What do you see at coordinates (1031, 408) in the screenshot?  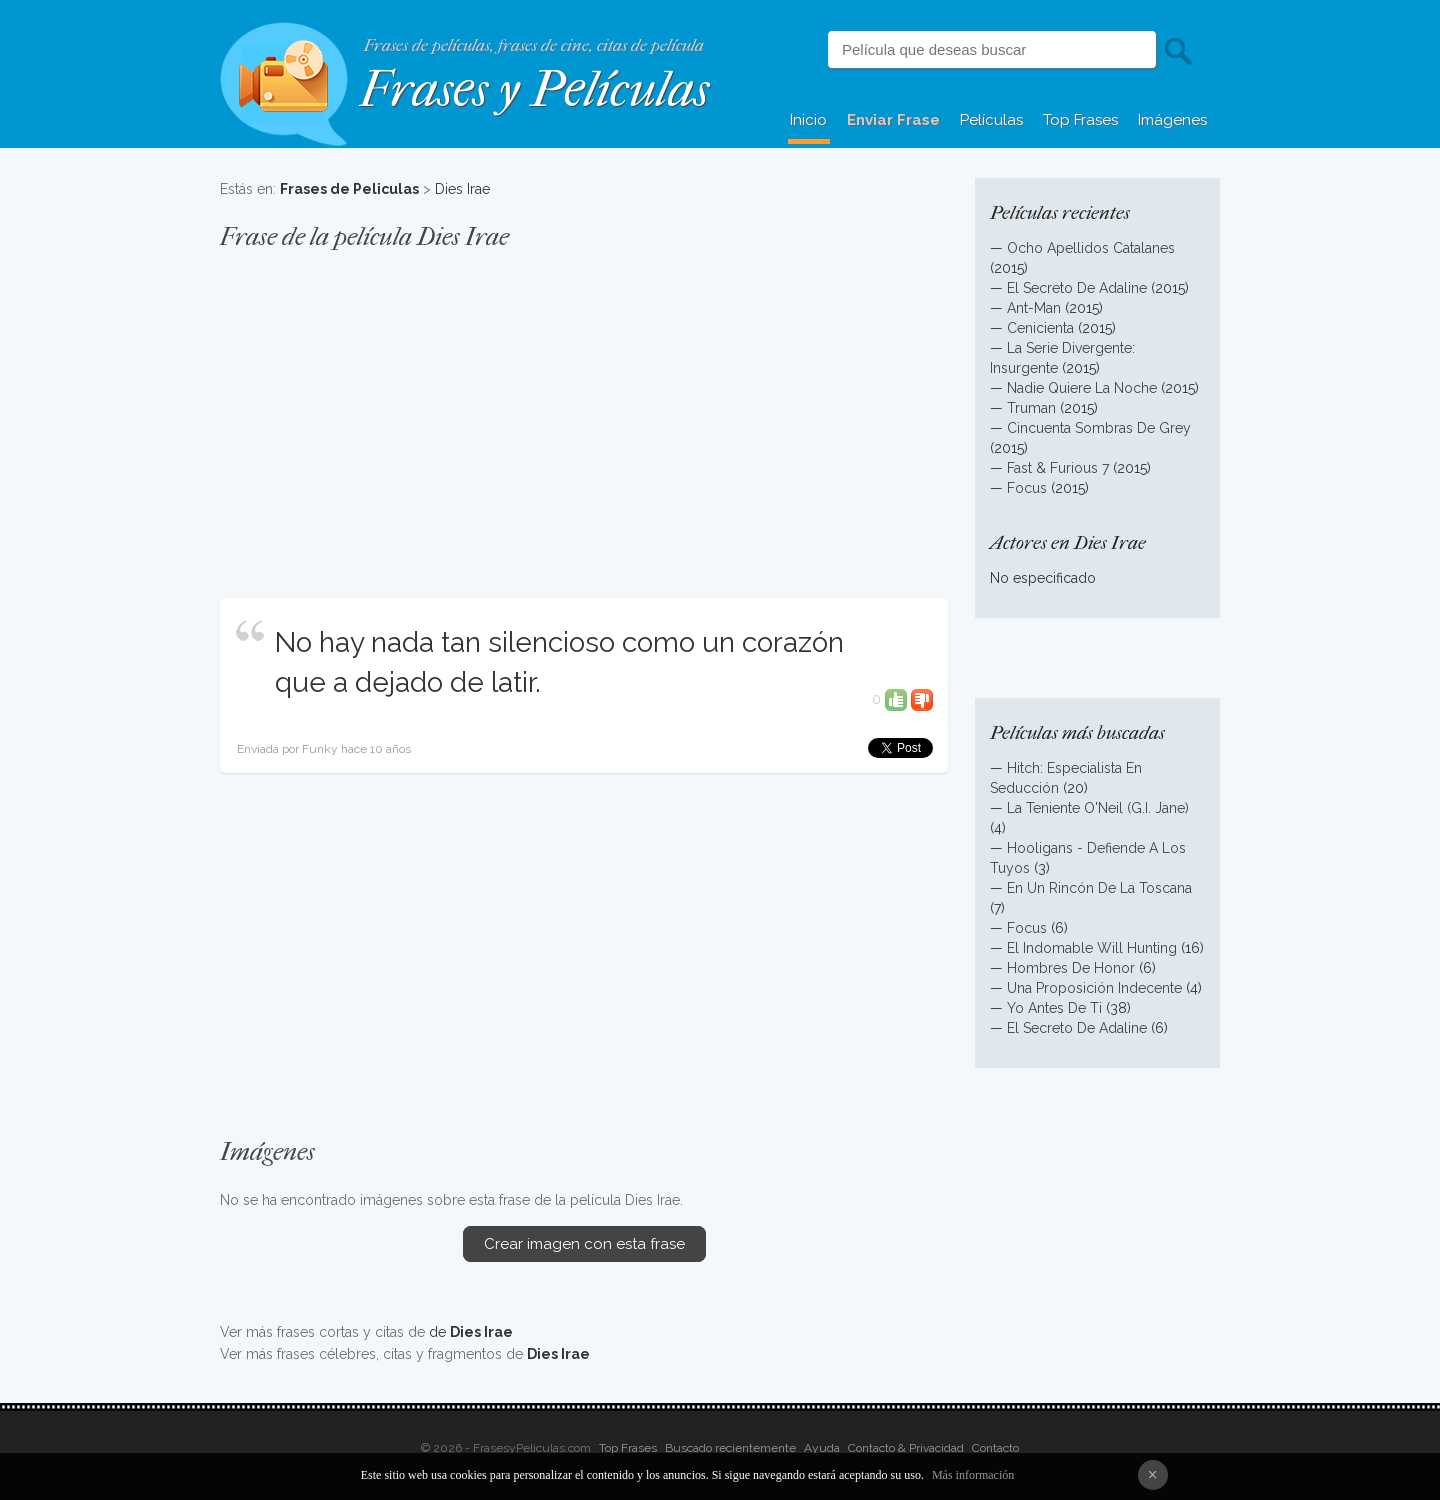 I see `Truman` at bounding box center [1031, 408].